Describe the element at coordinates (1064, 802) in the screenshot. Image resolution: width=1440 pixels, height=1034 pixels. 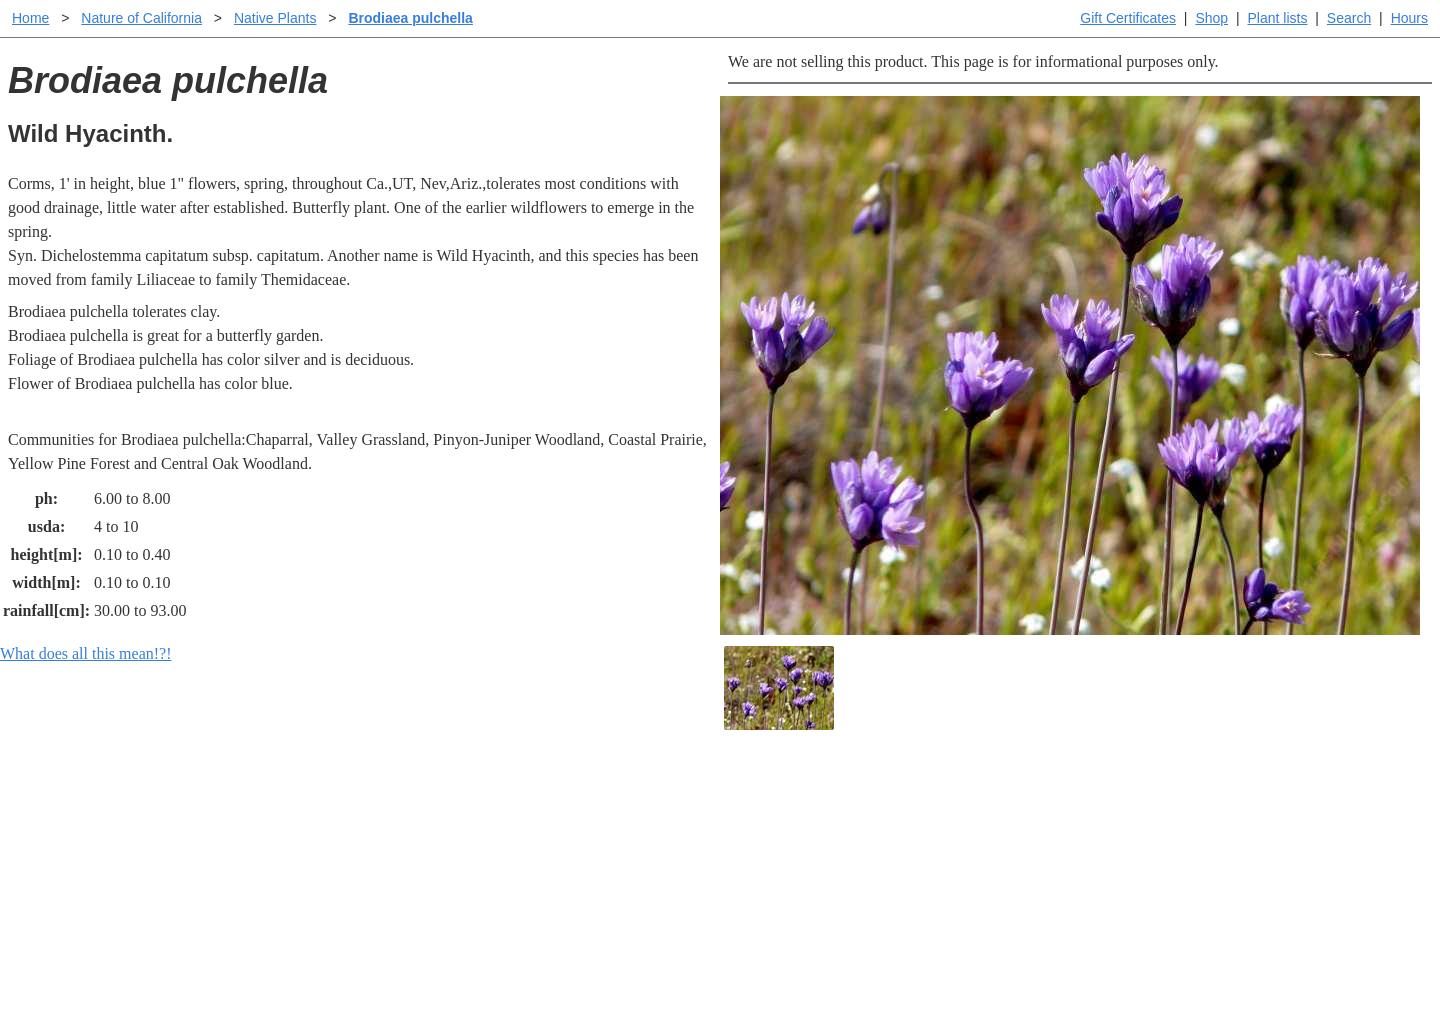
I see `Santa Margarita Inventory` at that location.